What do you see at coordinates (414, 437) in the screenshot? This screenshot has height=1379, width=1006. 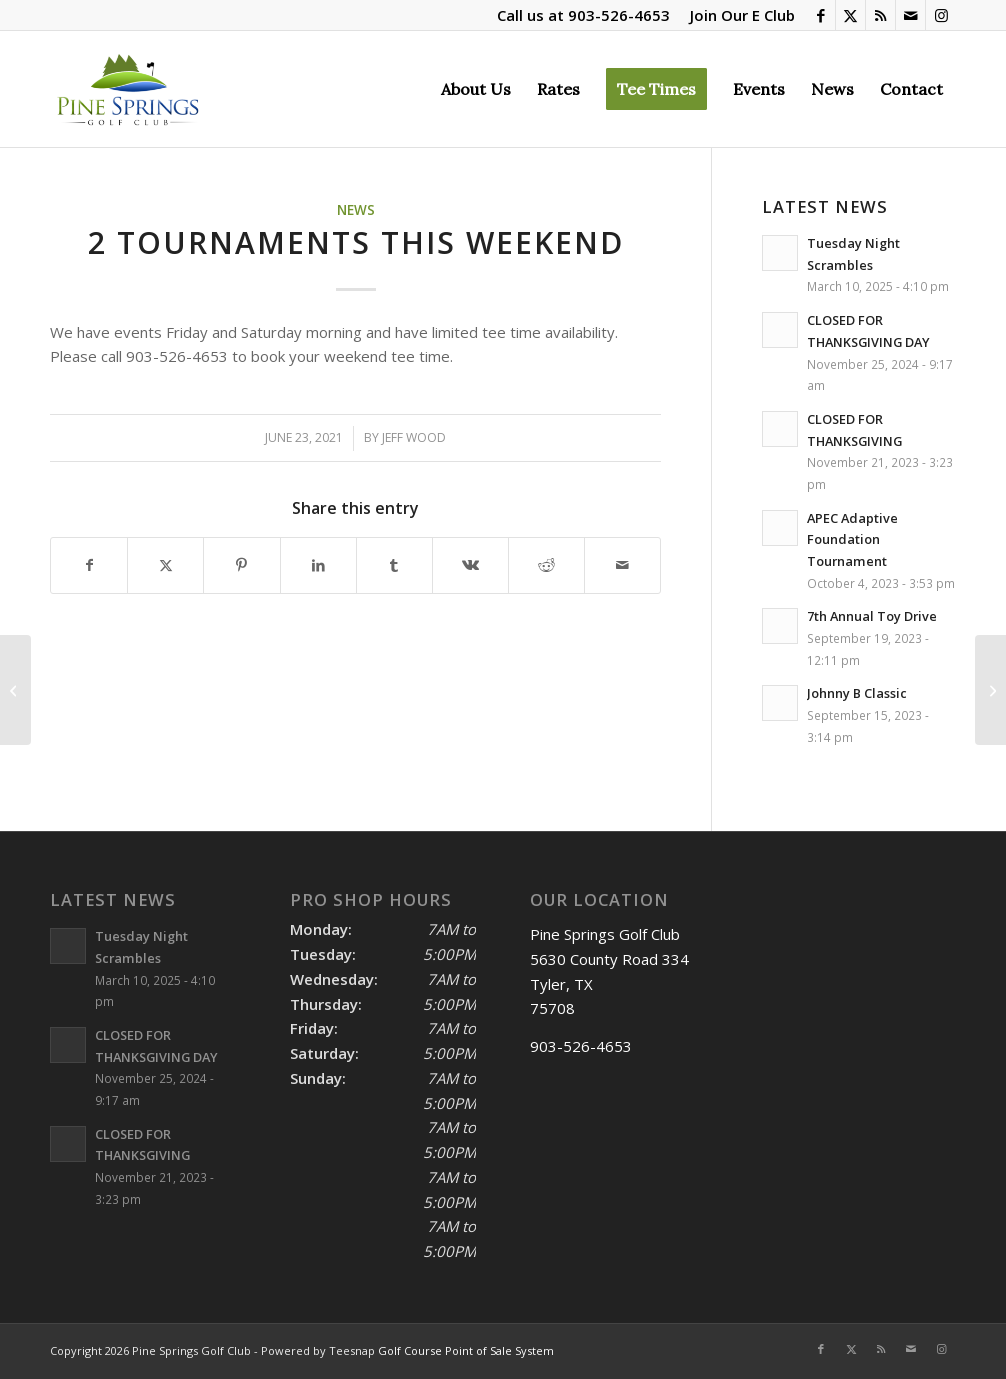 I see `Jeff Wood` at bounding box center [414, 437].